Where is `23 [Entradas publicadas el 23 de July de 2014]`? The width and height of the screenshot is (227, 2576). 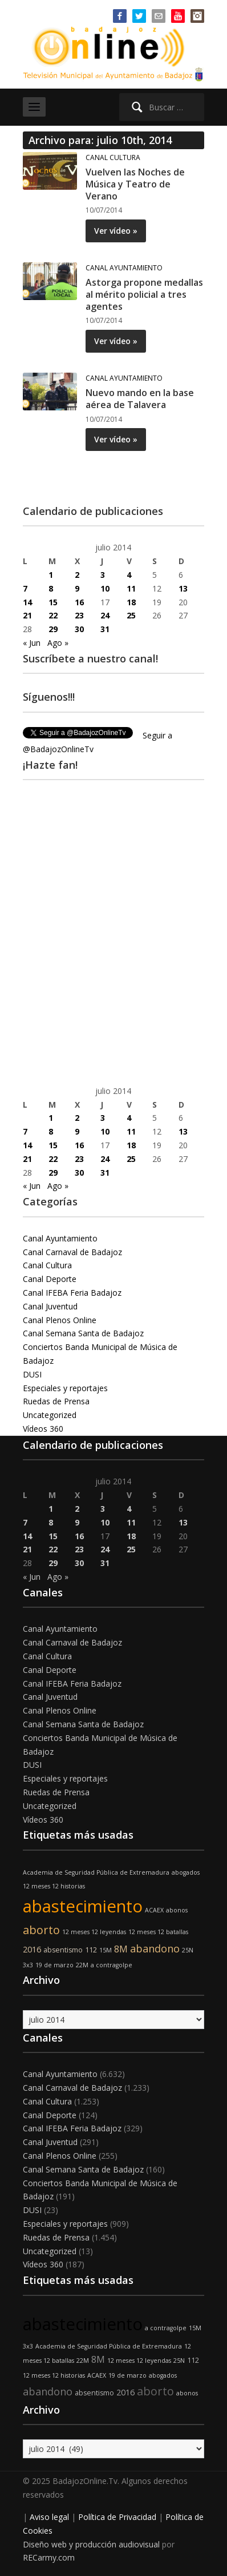
23 [Entradas publicadas el 23 de July de 2014] is located at coordinates (79, 615).